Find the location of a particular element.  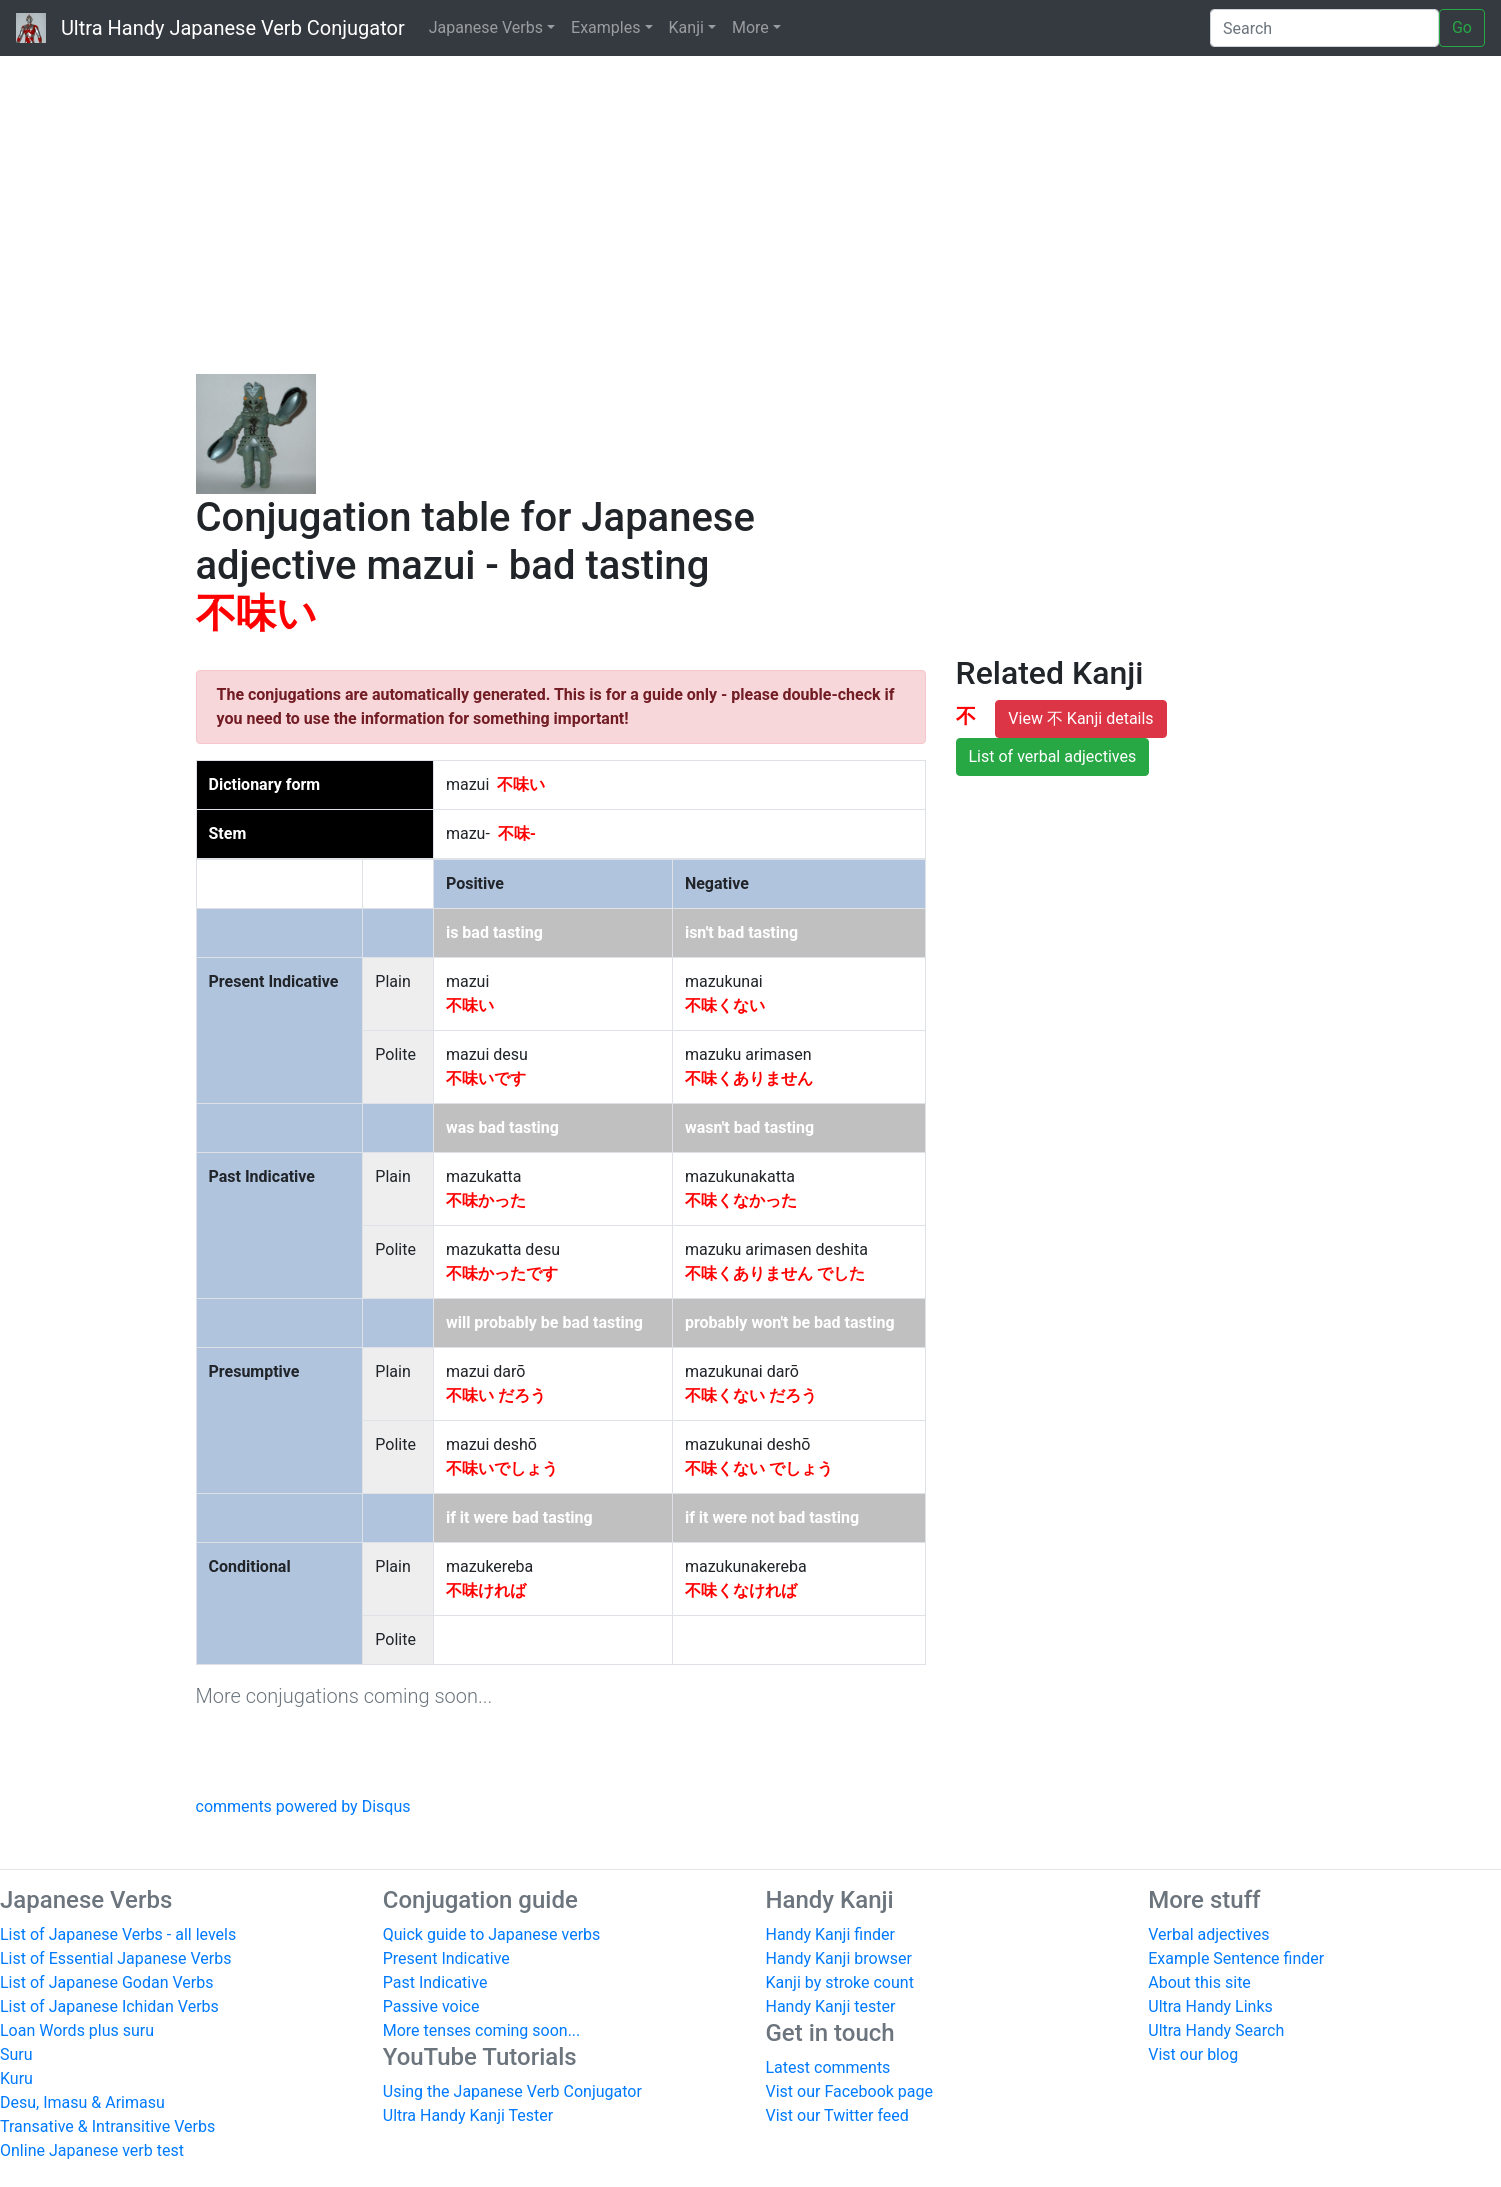

Vist our Twitter feed is located at coordinates (837, 2115).